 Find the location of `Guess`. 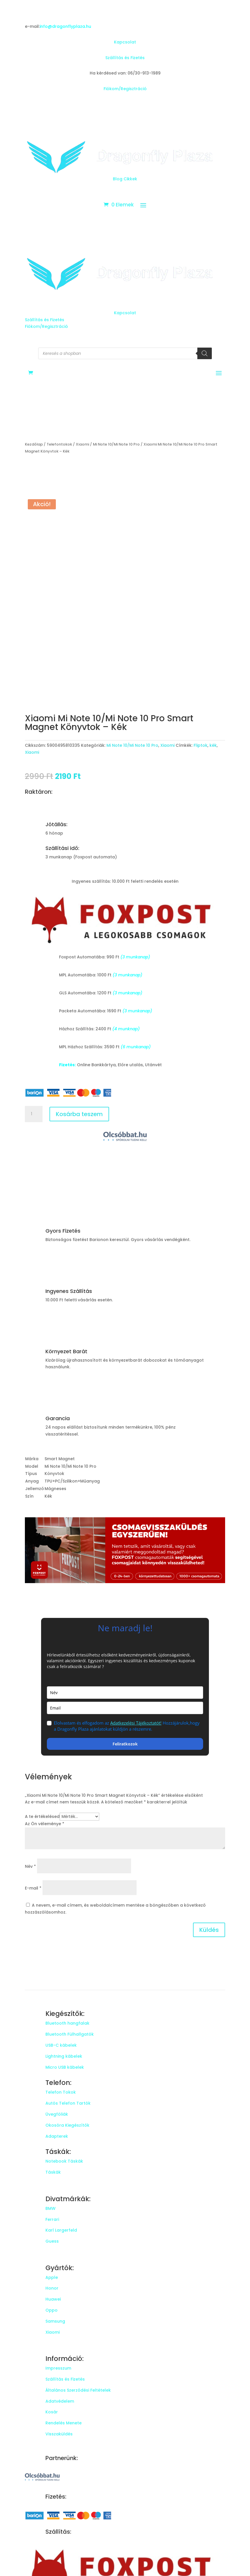

Guess is located at coordinates (52, 2241).